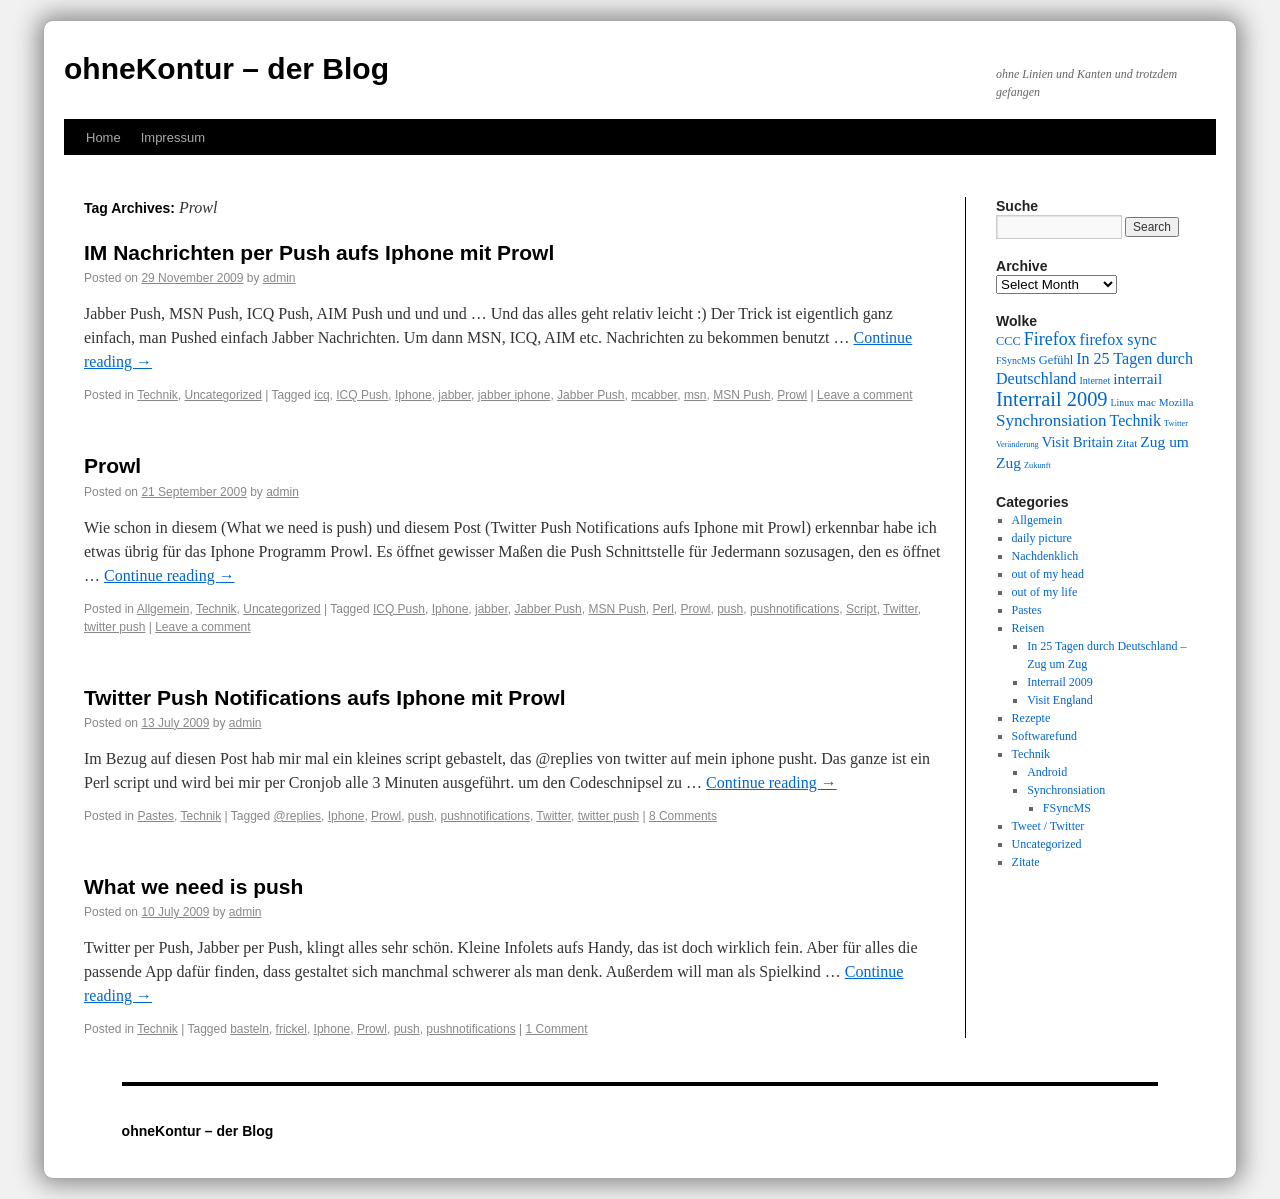 This screenshot has width=1280, height=1199. I want to click on FSyncMS [FSyncMS (9 items)], so click(1016, 360).